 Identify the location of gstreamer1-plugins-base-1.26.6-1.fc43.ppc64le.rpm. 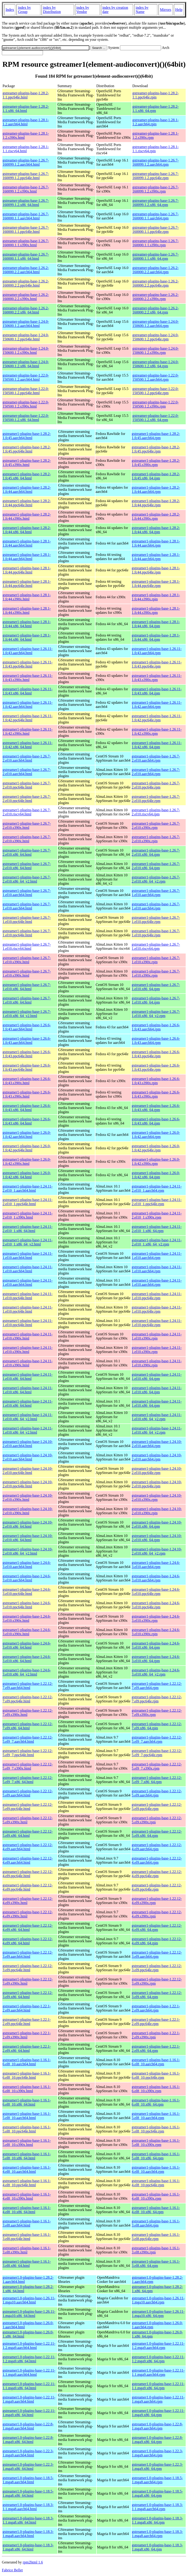
(156, 1054).